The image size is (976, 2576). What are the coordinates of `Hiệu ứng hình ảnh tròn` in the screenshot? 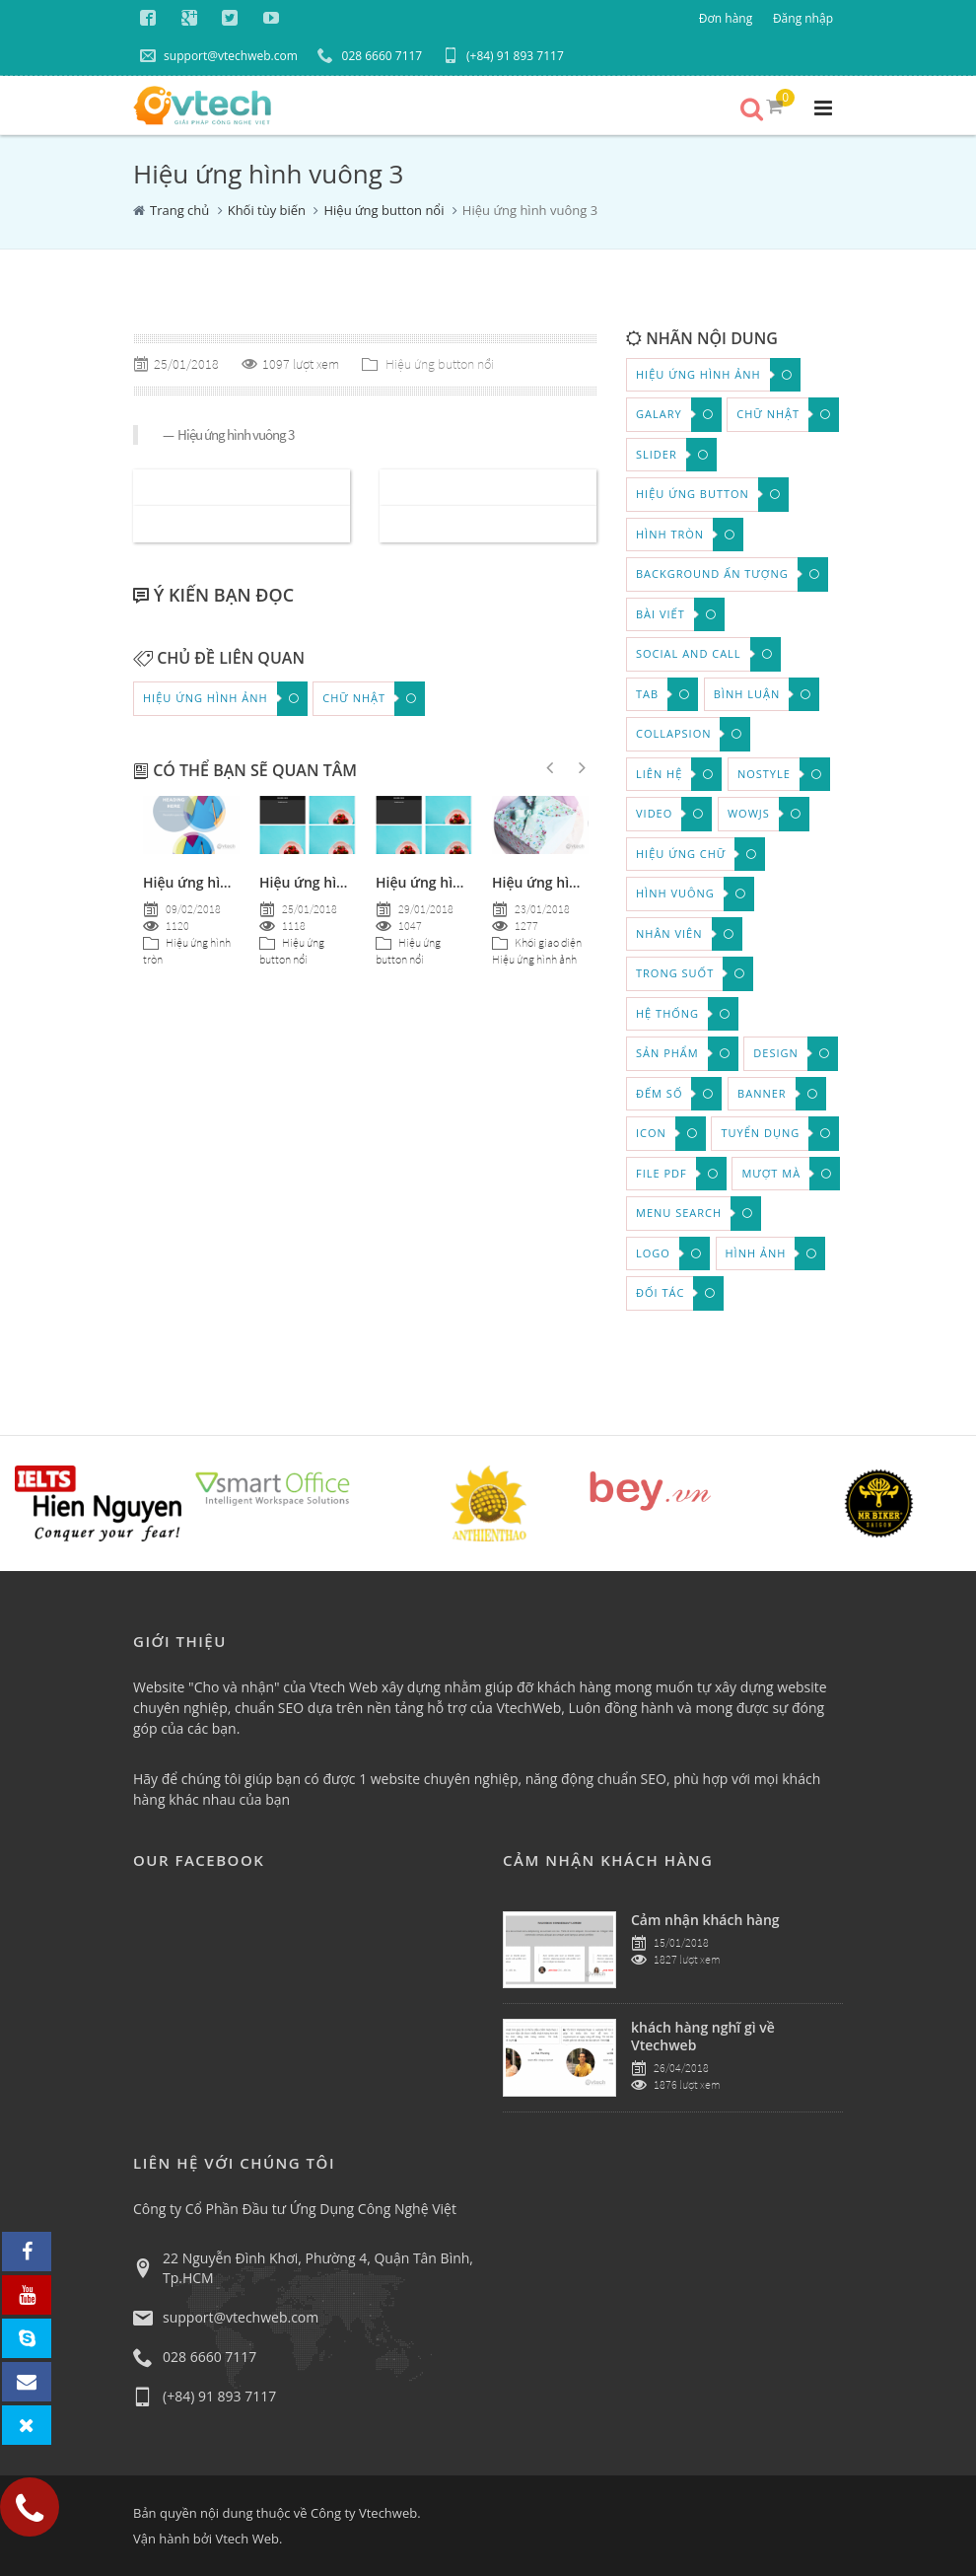 It's located at (570, 882).